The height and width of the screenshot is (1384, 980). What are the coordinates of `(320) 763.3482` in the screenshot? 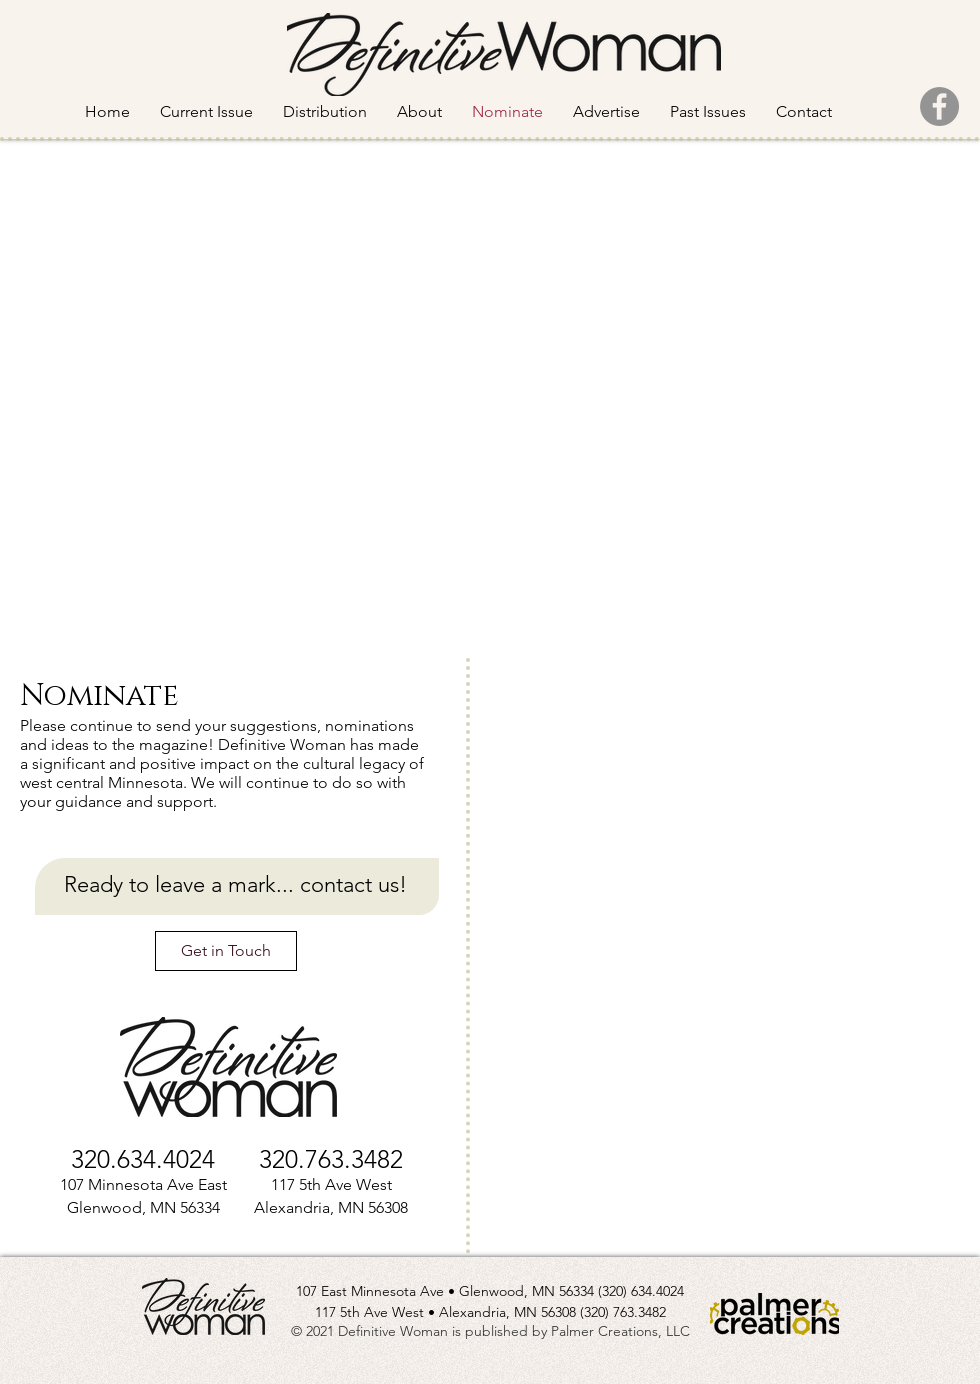 It's located at (623, 1312).